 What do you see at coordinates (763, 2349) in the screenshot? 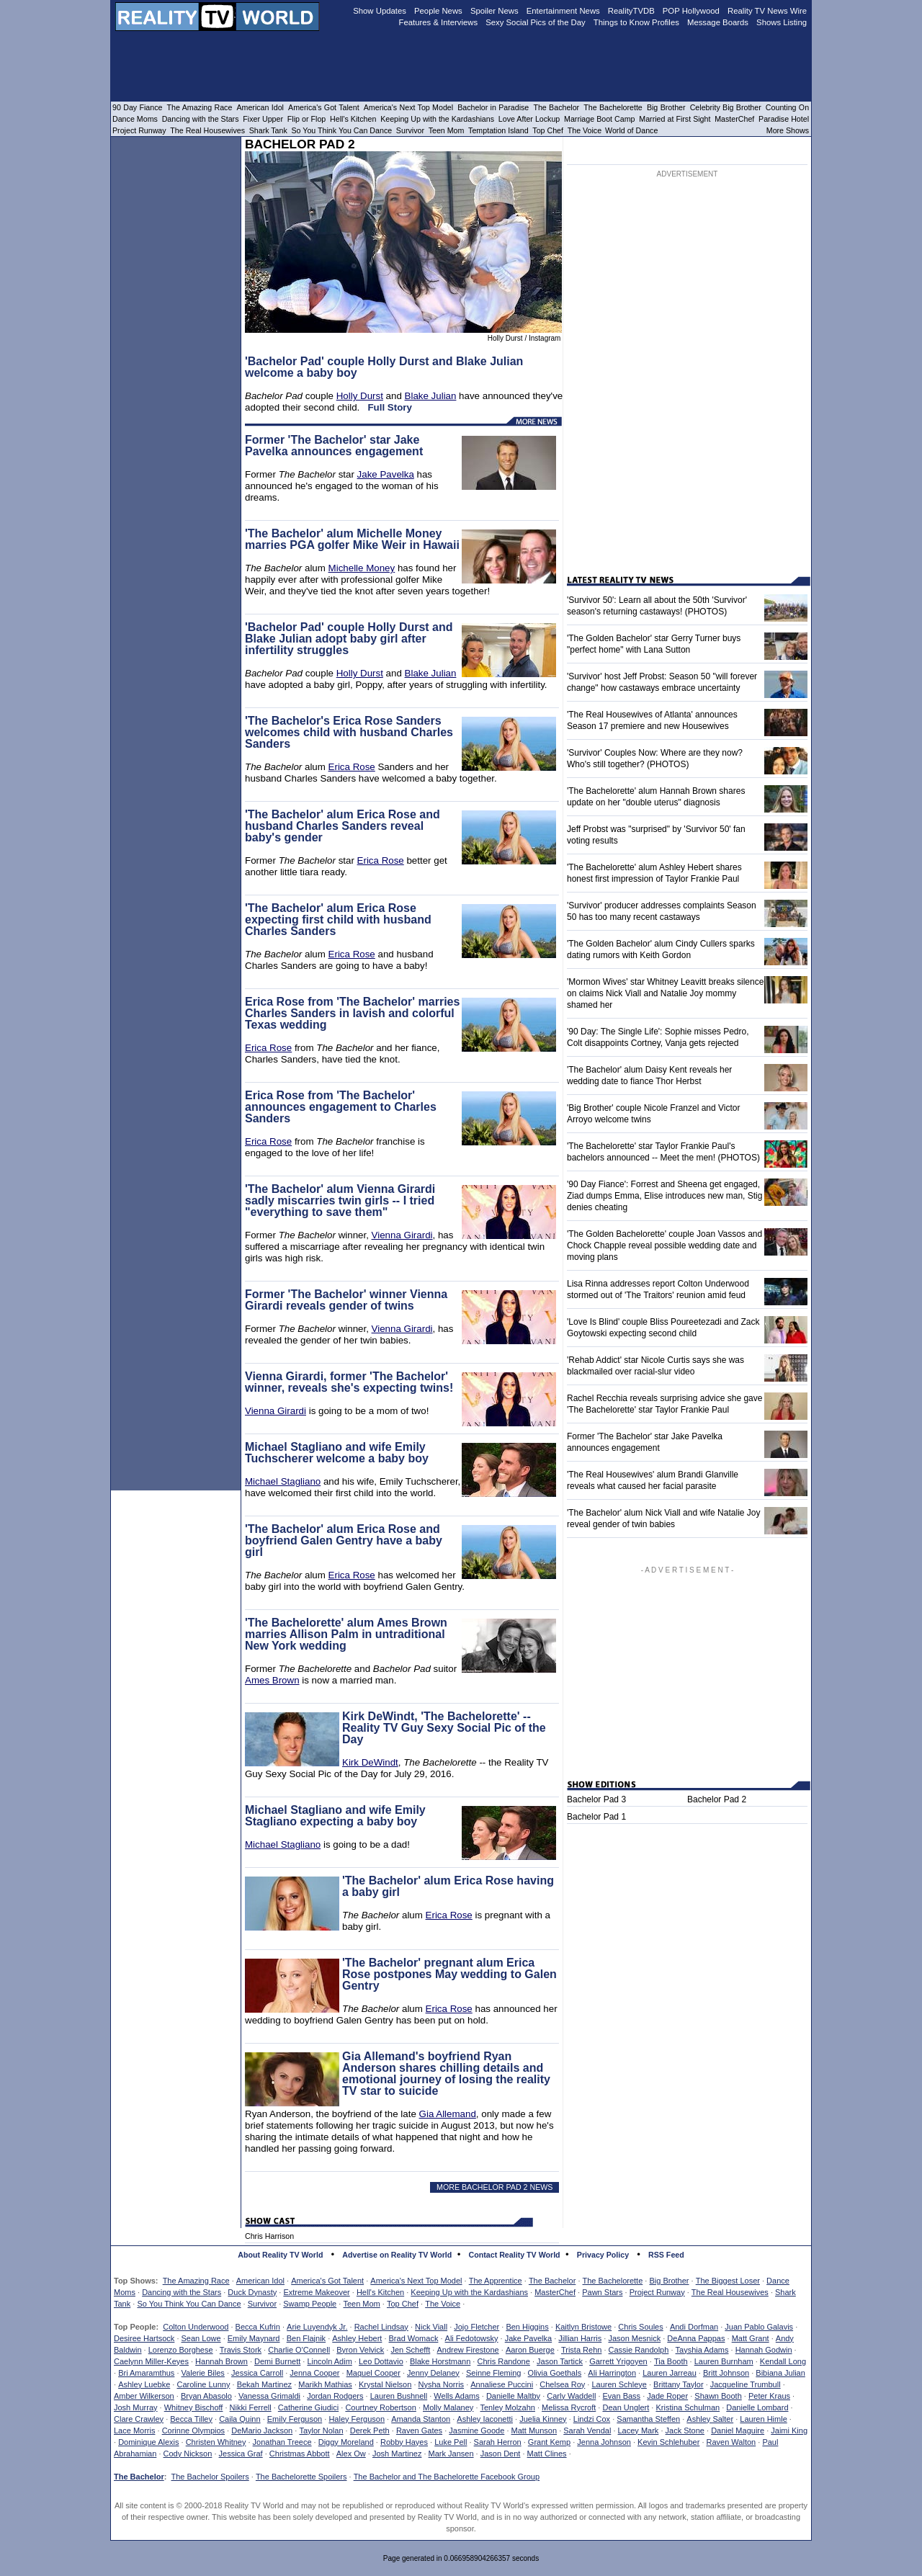
I see `Hannah Godwin` at bounding box center [763, 2349].